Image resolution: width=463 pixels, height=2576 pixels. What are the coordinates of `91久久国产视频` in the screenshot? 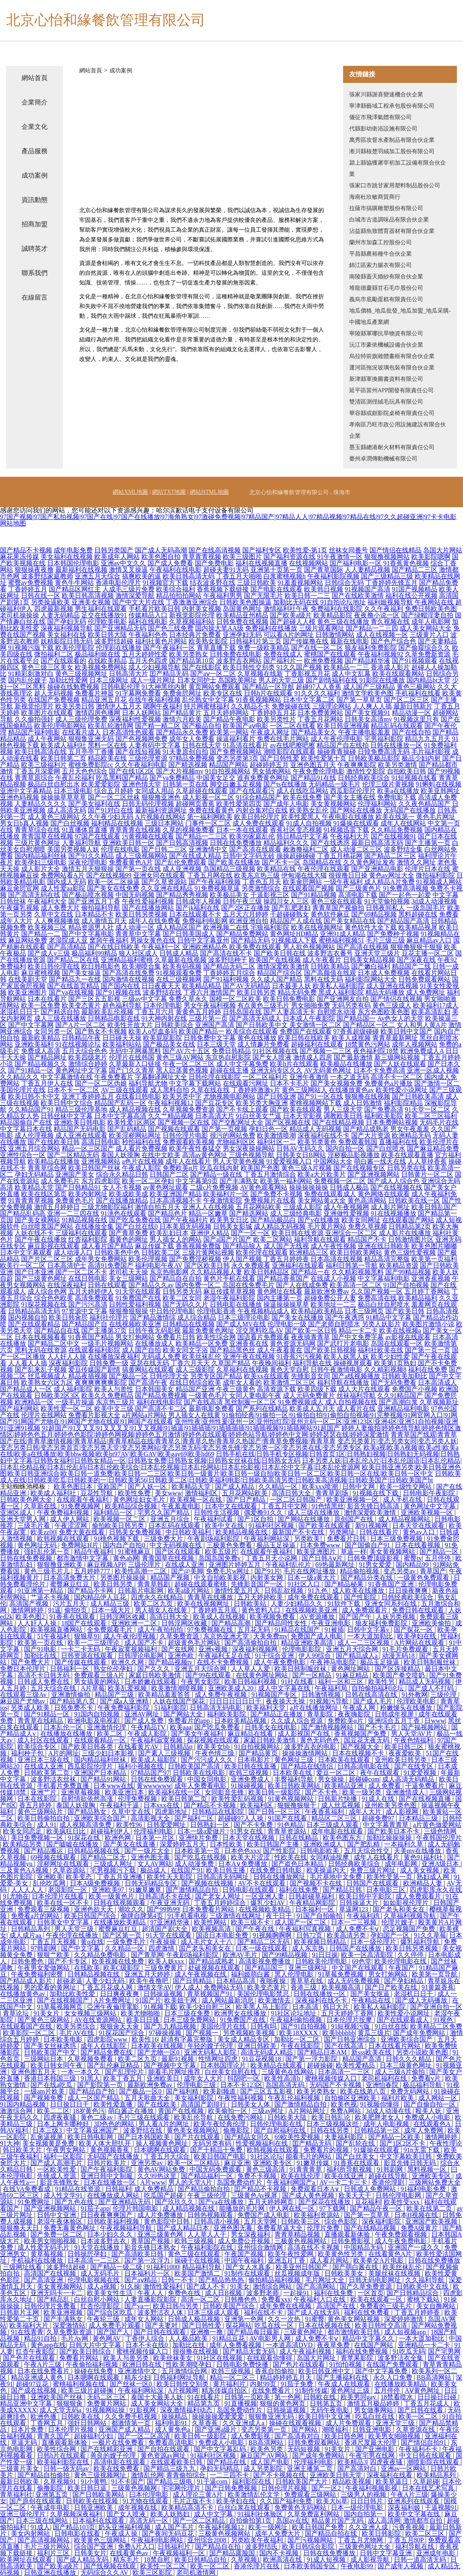 It's located at (299, 667).